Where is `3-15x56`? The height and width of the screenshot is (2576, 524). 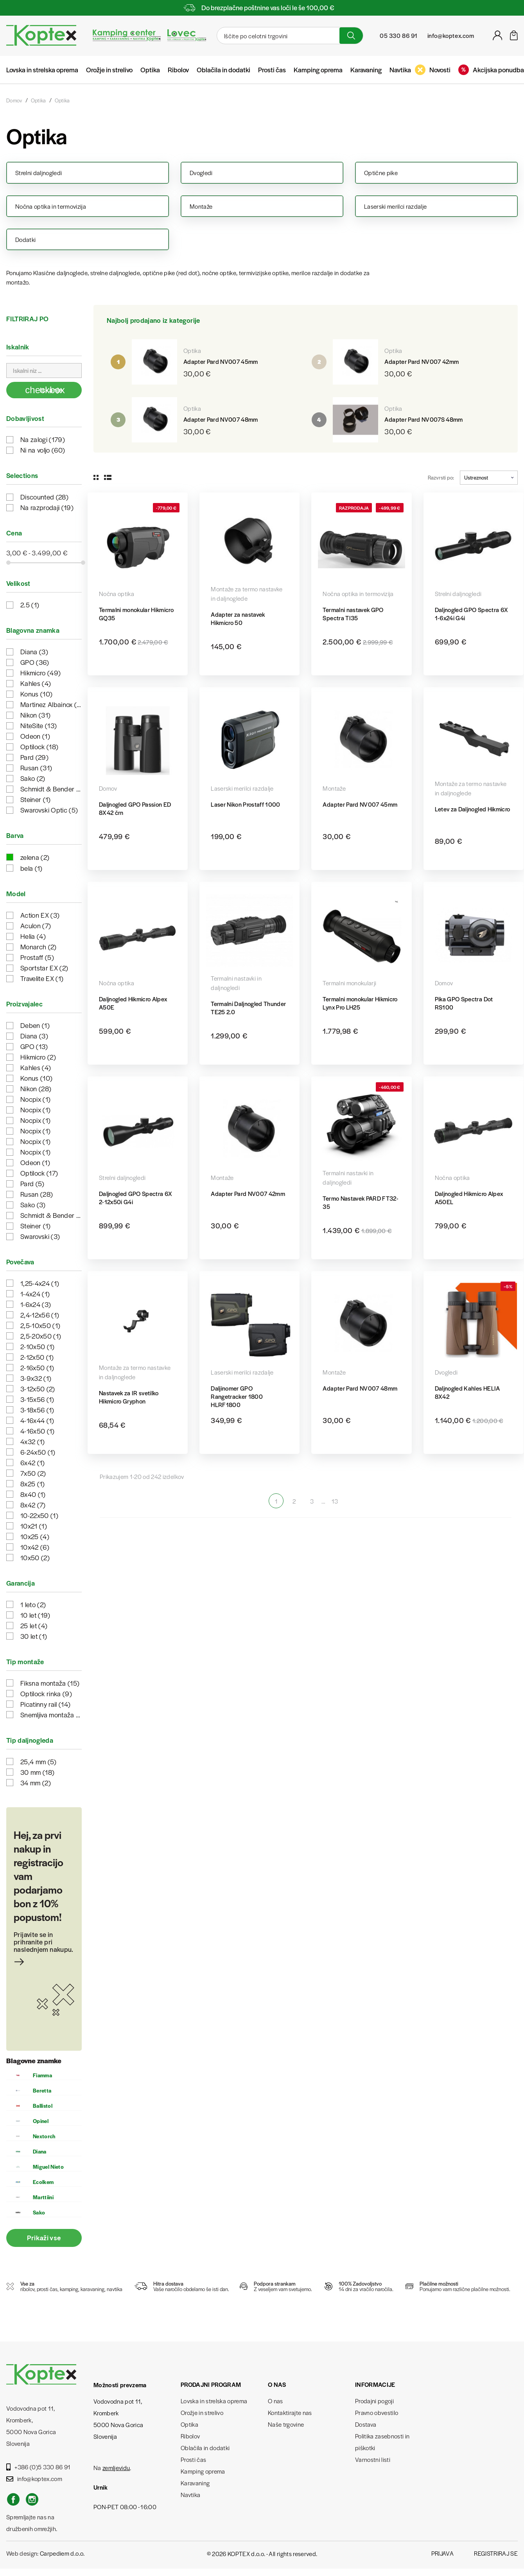
3-15x56 is located at coordinates (37, 1399).